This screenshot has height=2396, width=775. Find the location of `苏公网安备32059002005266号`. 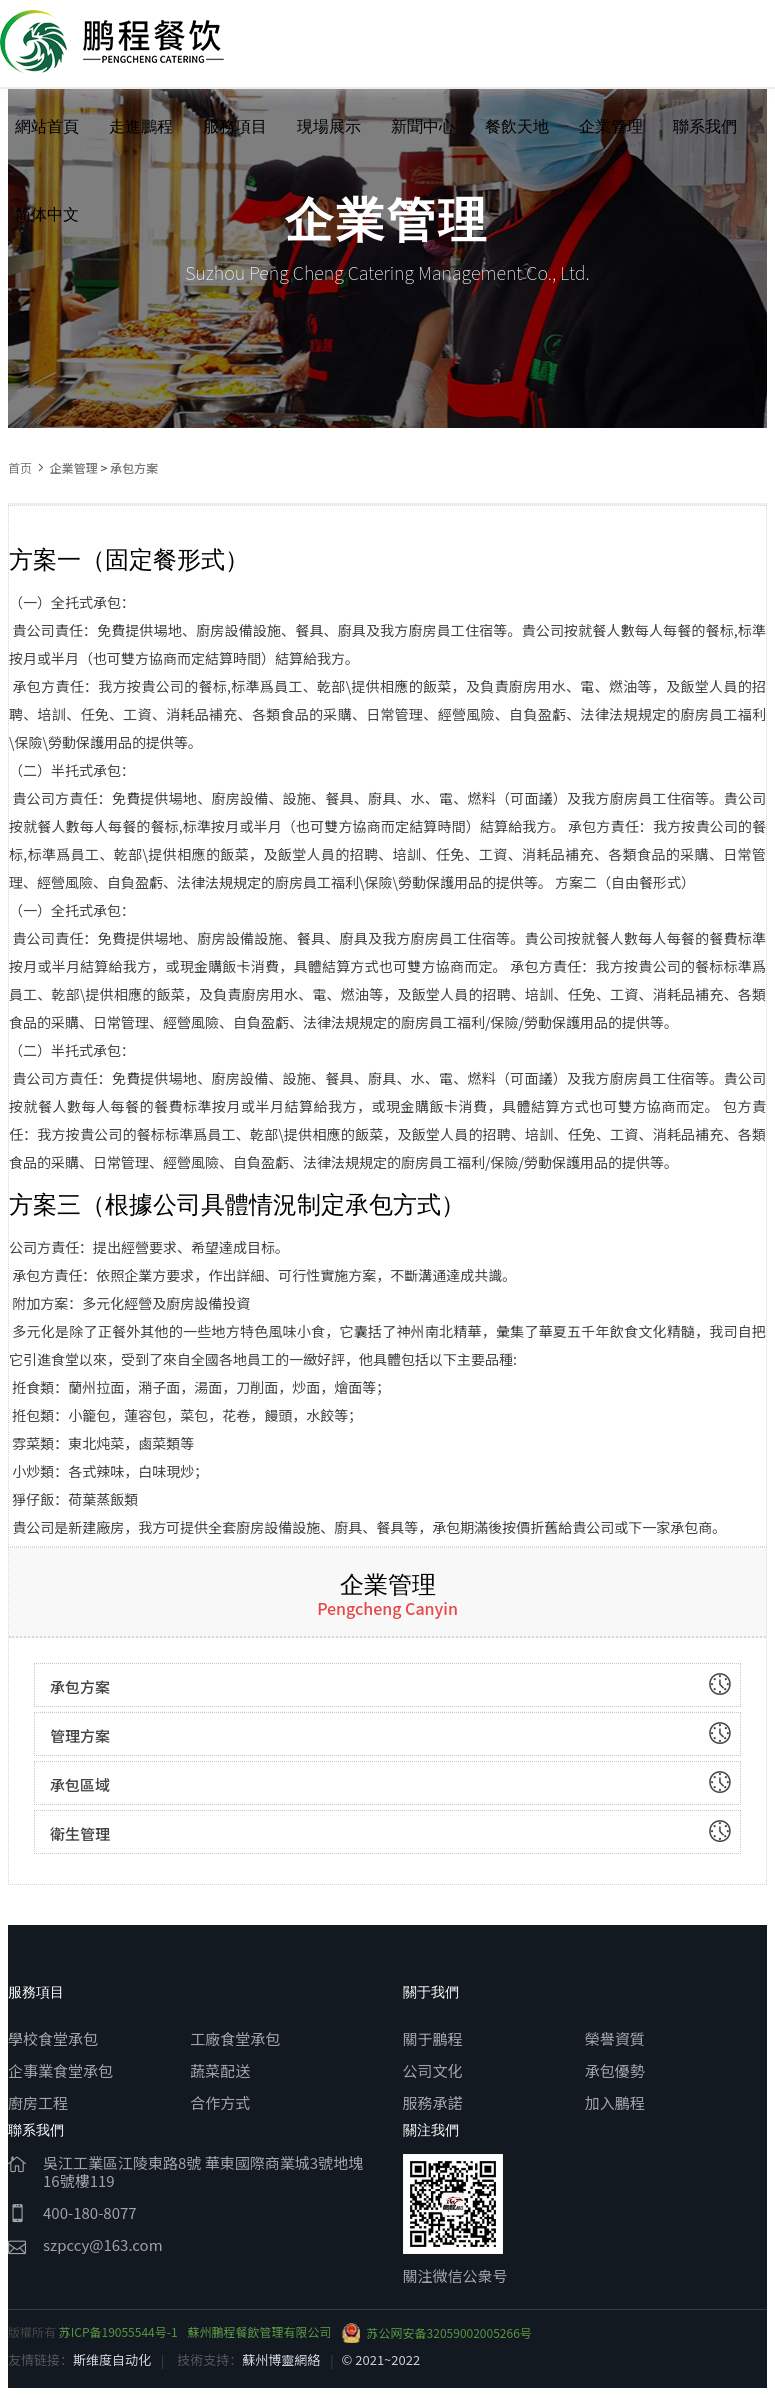

苏公网安备32059002005266号 is located at coordinates (437, 2332).